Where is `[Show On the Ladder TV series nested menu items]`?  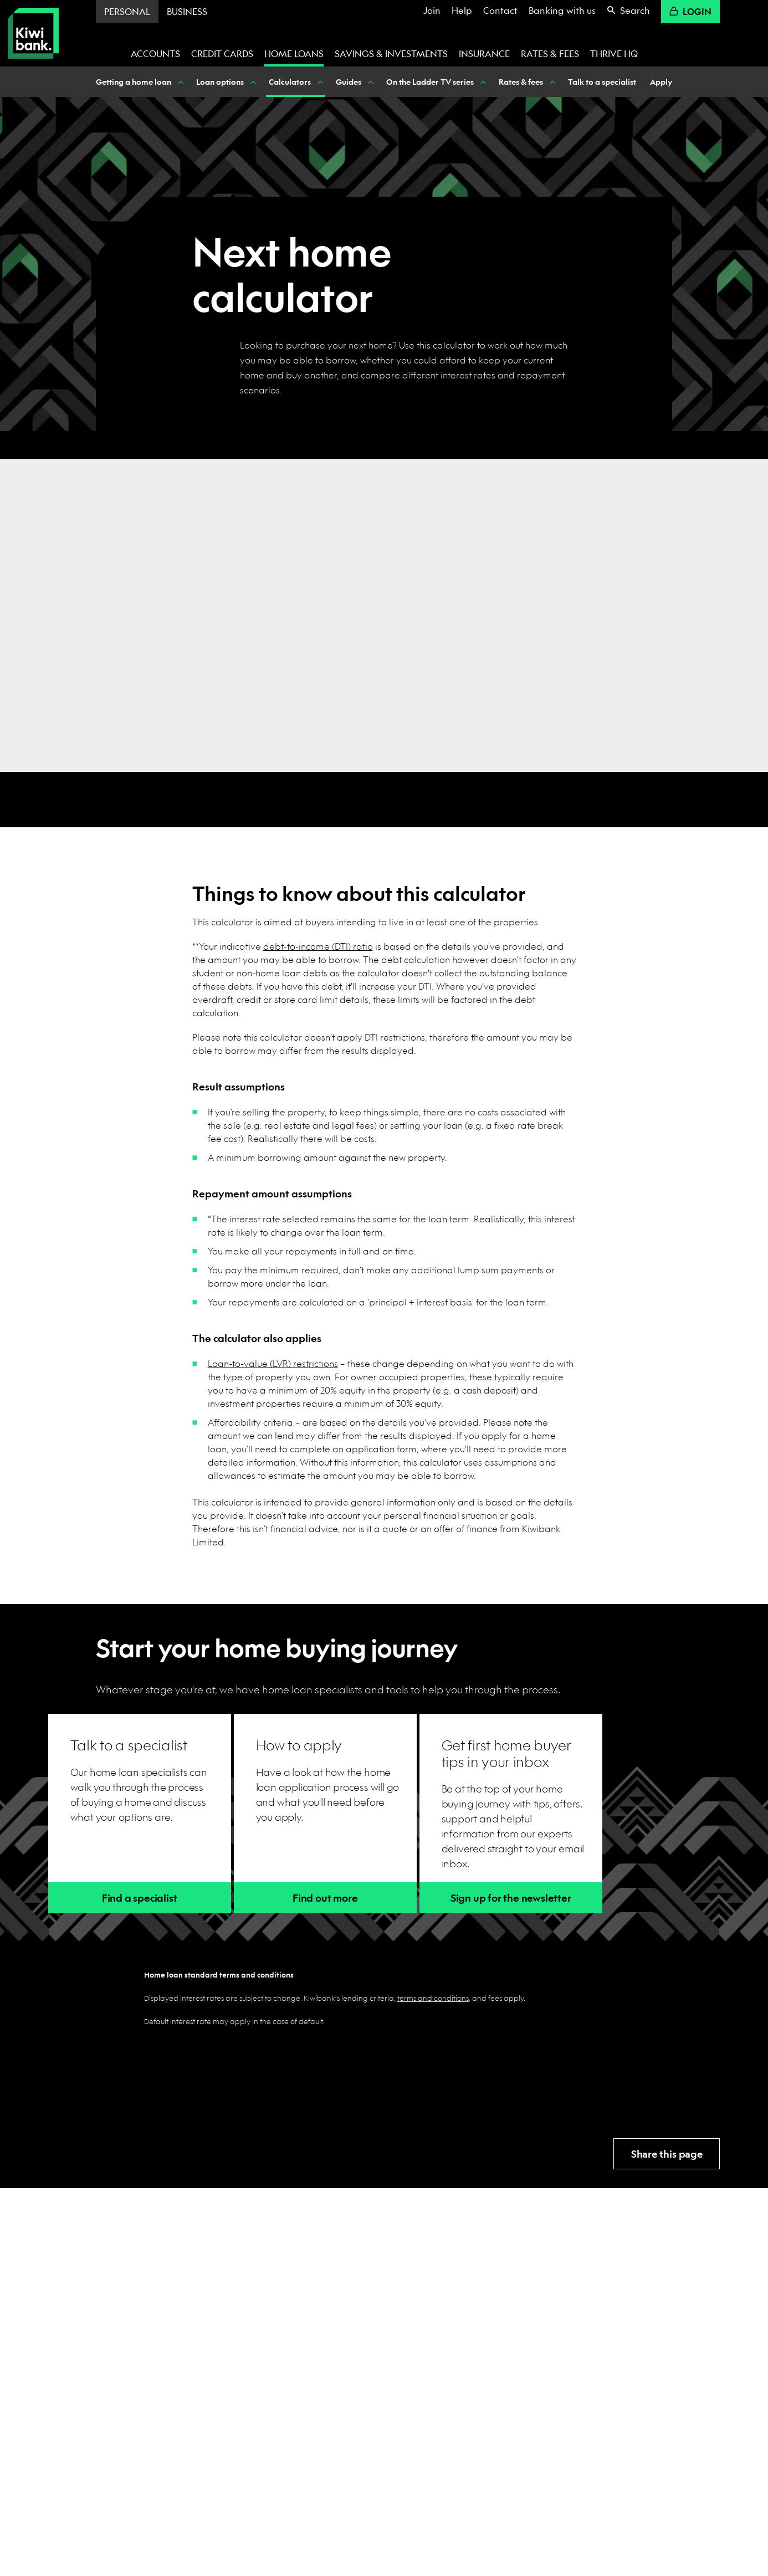
[Show On the Ladder TV series nested menu items] is located at coordinates (482, 81).